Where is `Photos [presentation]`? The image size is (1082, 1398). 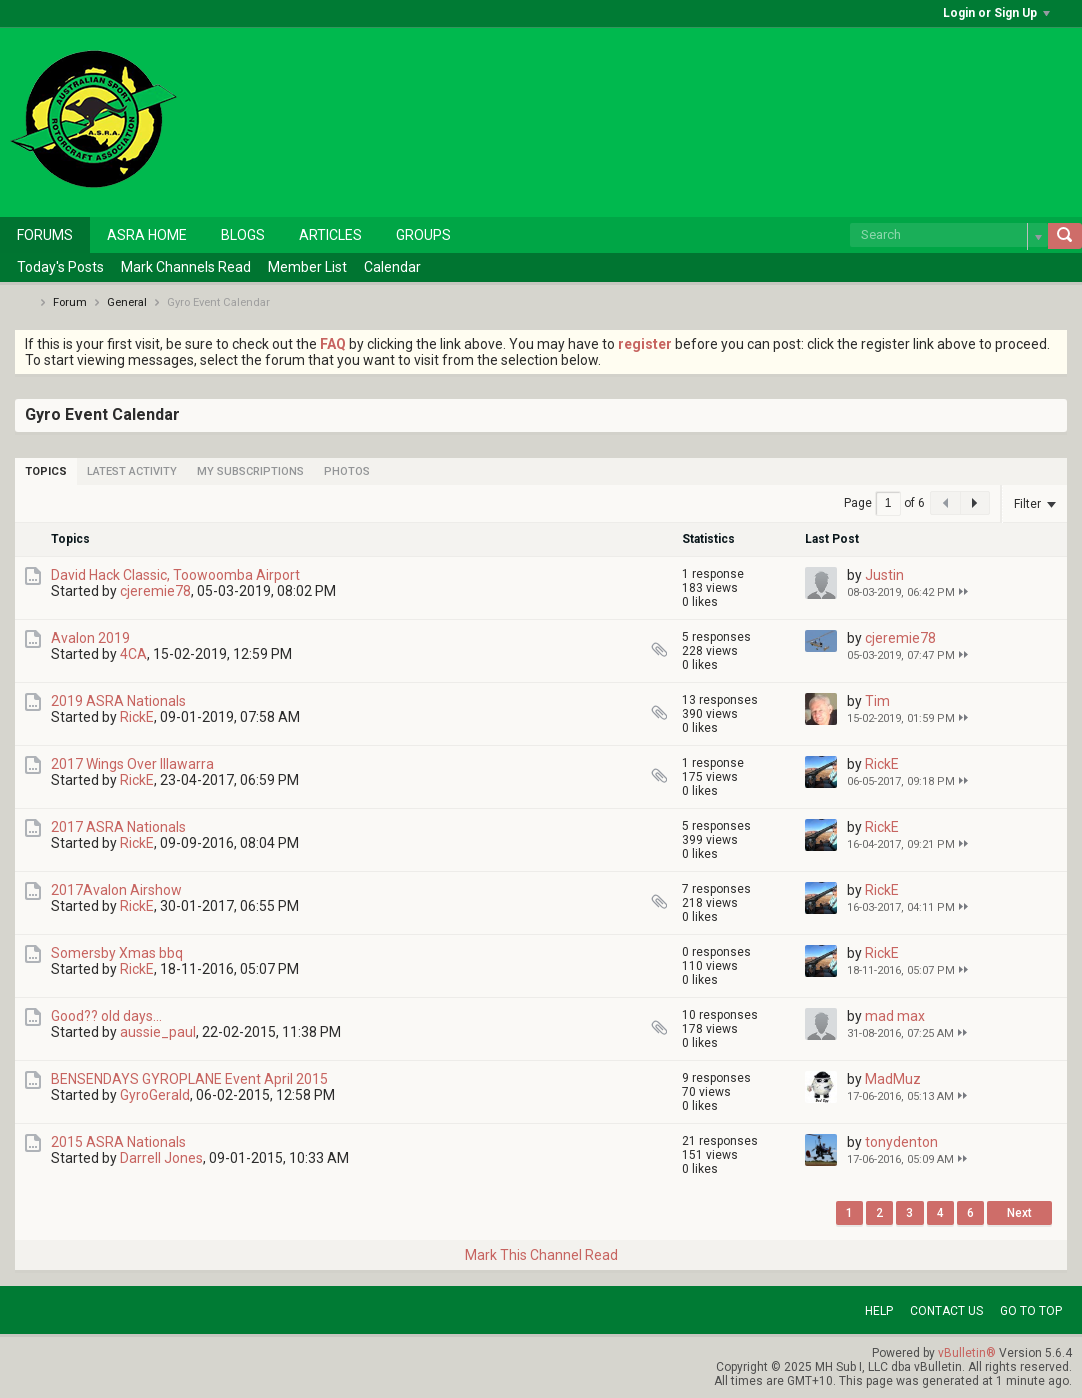 Photos [presentation] is located at coordinates (347, 471).